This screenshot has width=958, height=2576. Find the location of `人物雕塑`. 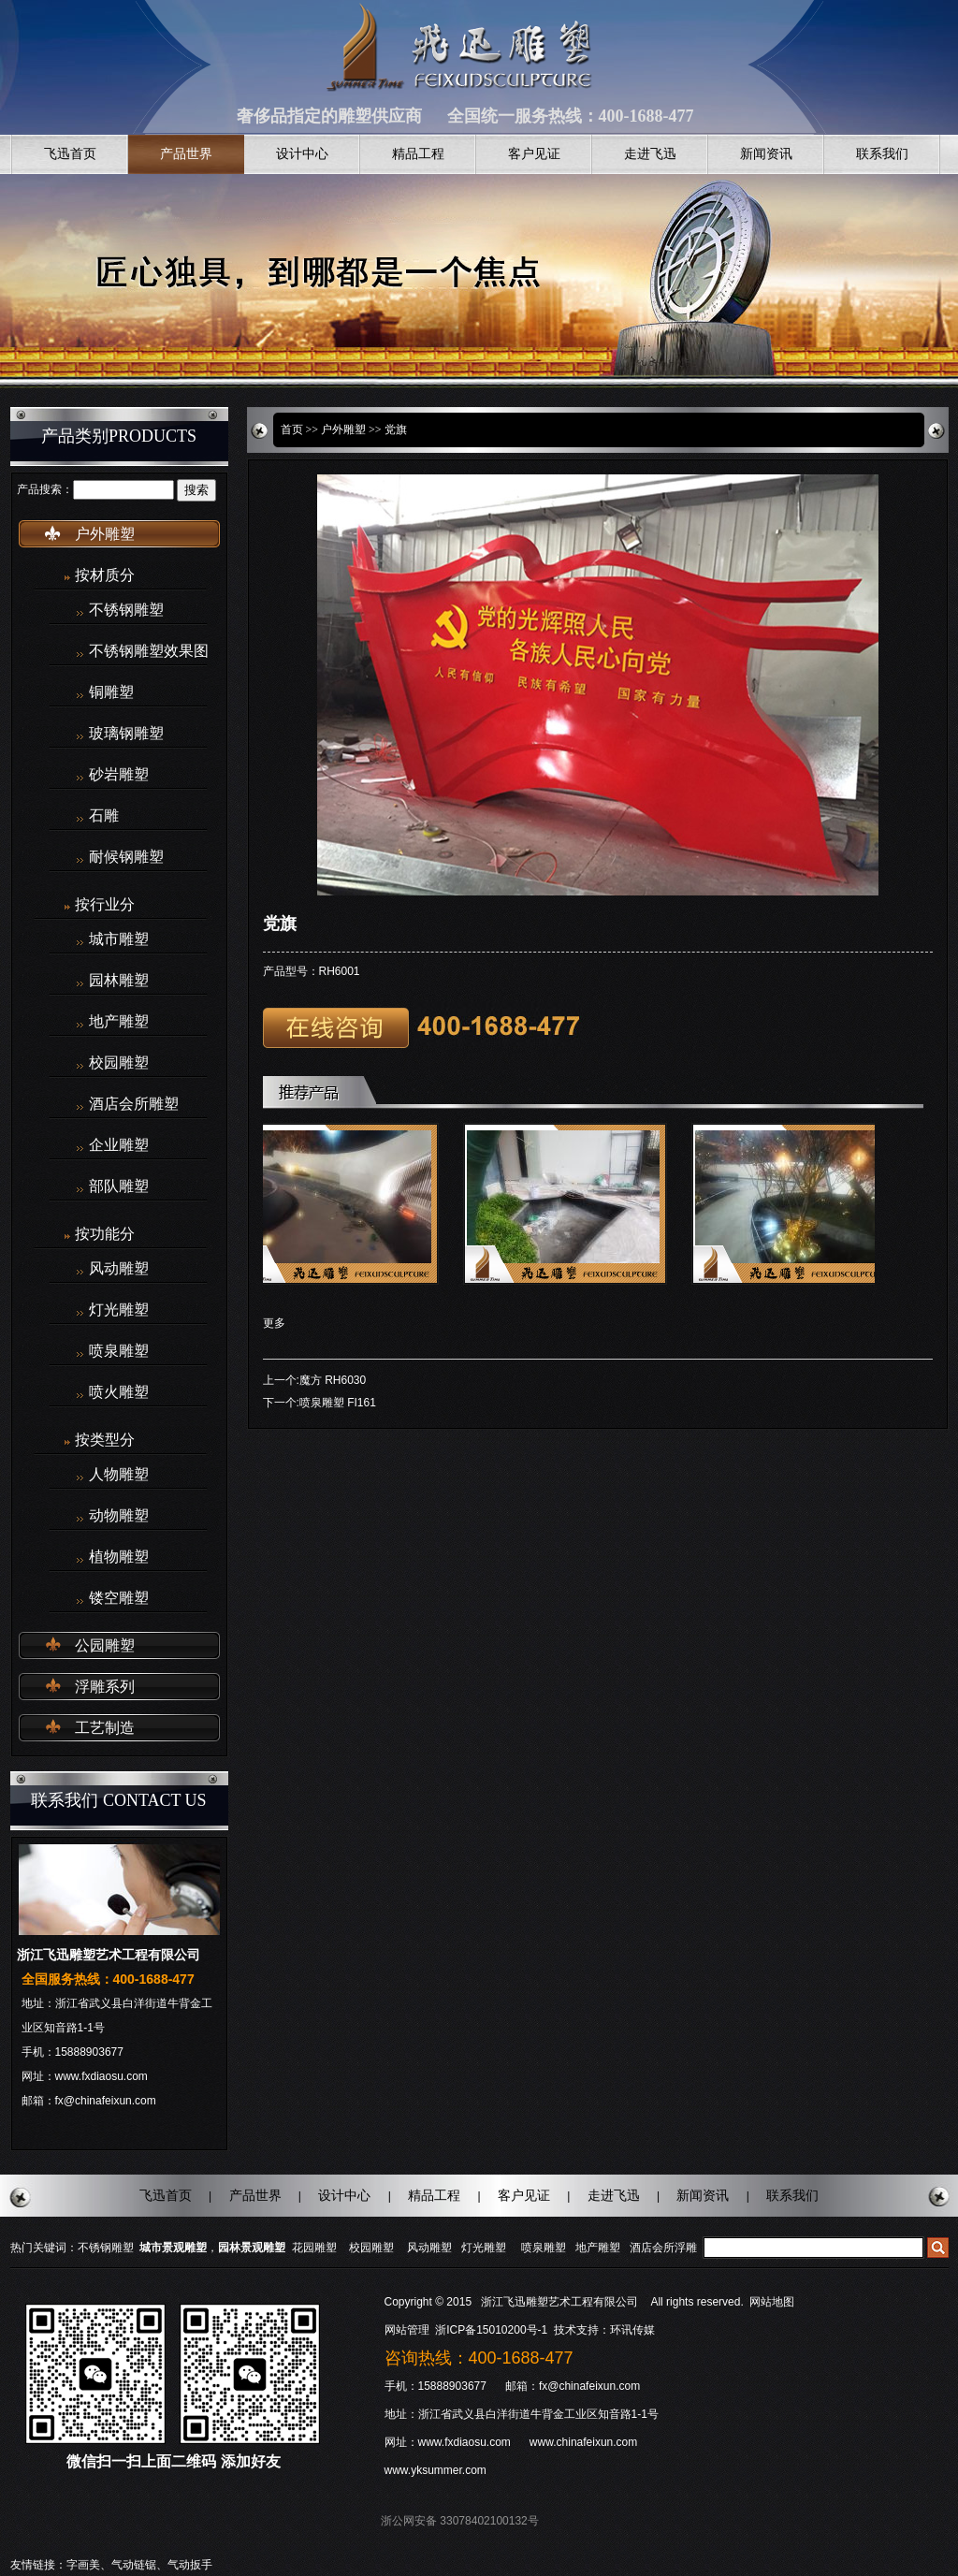

人物雕塑 is located at coordinates (119, 1474).